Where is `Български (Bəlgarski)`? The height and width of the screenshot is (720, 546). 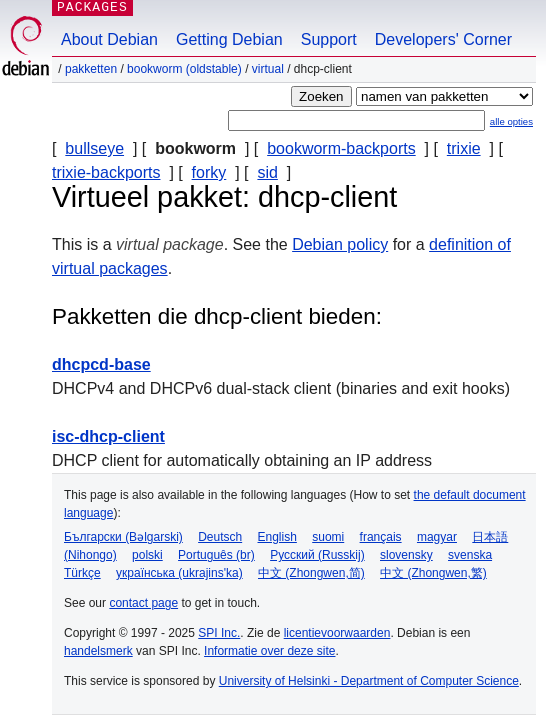 Български (Bəlgarski) is located at coordinates (123, 537).